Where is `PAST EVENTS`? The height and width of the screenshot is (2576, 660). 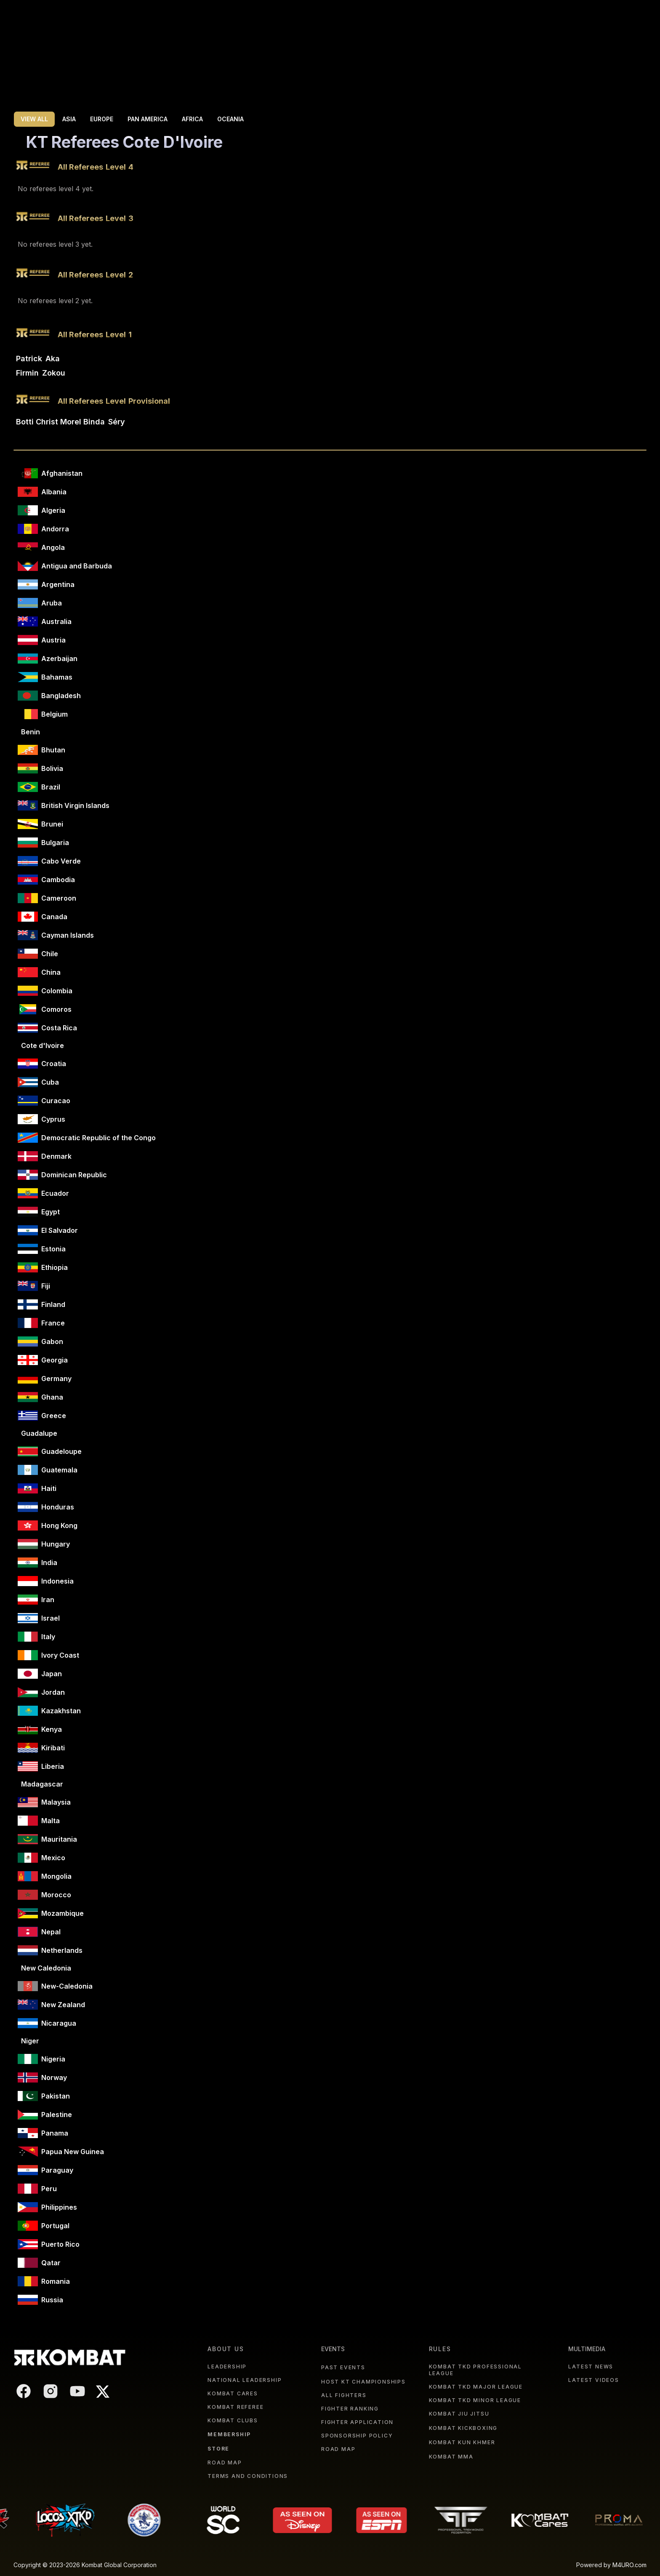
PAST EVENTS is located at coordinates (343, 2367).